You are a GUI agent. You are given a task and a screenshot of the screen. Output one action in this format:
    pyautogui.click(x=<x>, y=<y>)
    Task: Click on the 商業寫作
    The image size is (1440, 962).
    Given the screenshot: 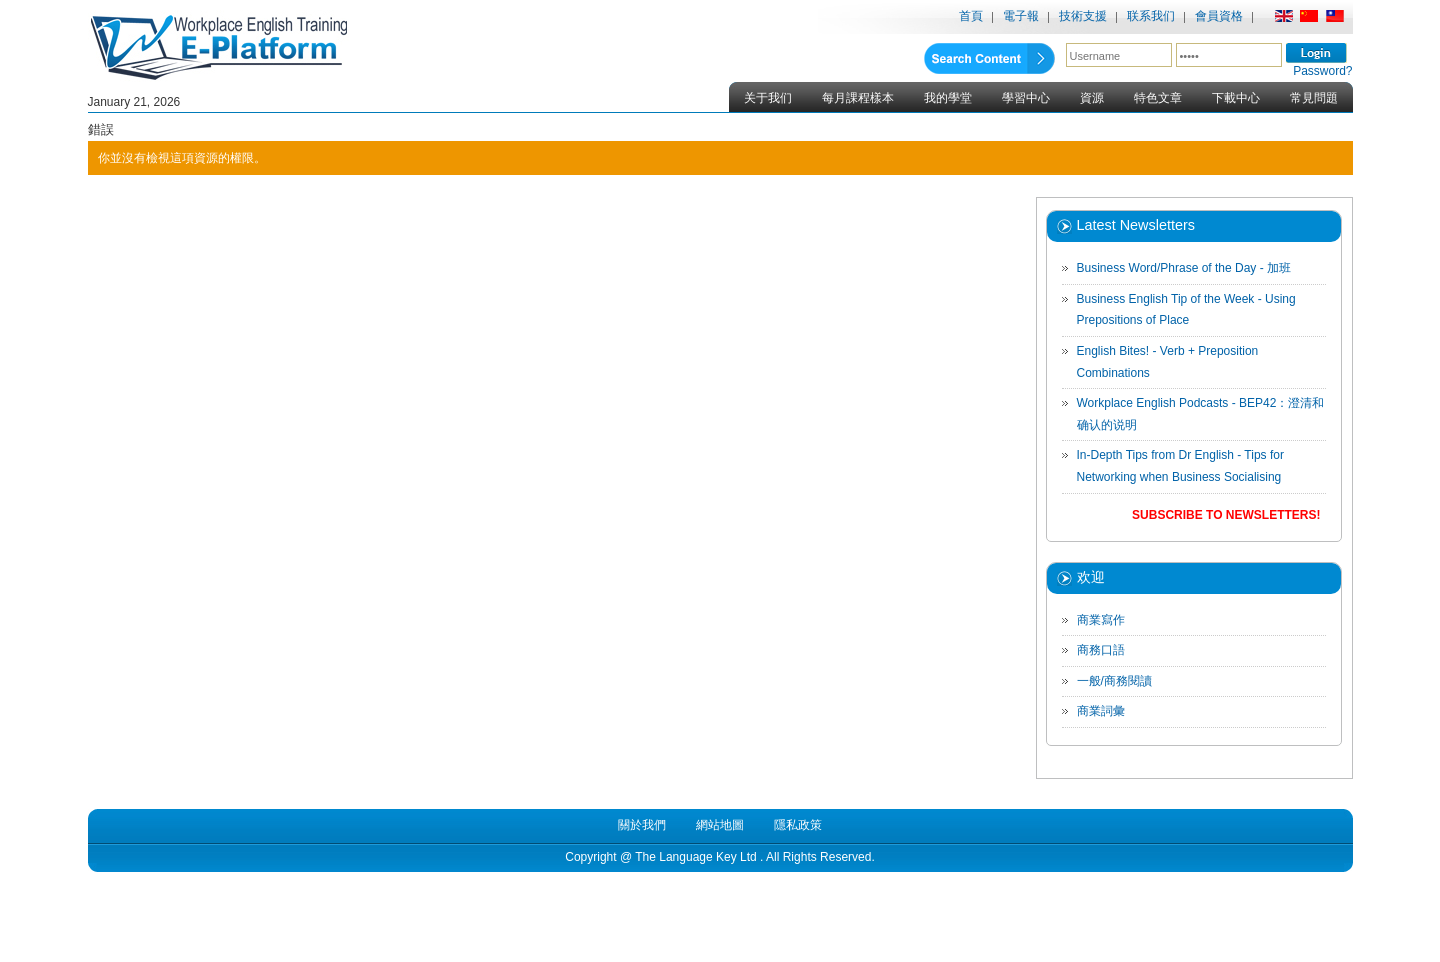 What is the action you would take?
    pyautogui.click(x=1101, y=620)
    